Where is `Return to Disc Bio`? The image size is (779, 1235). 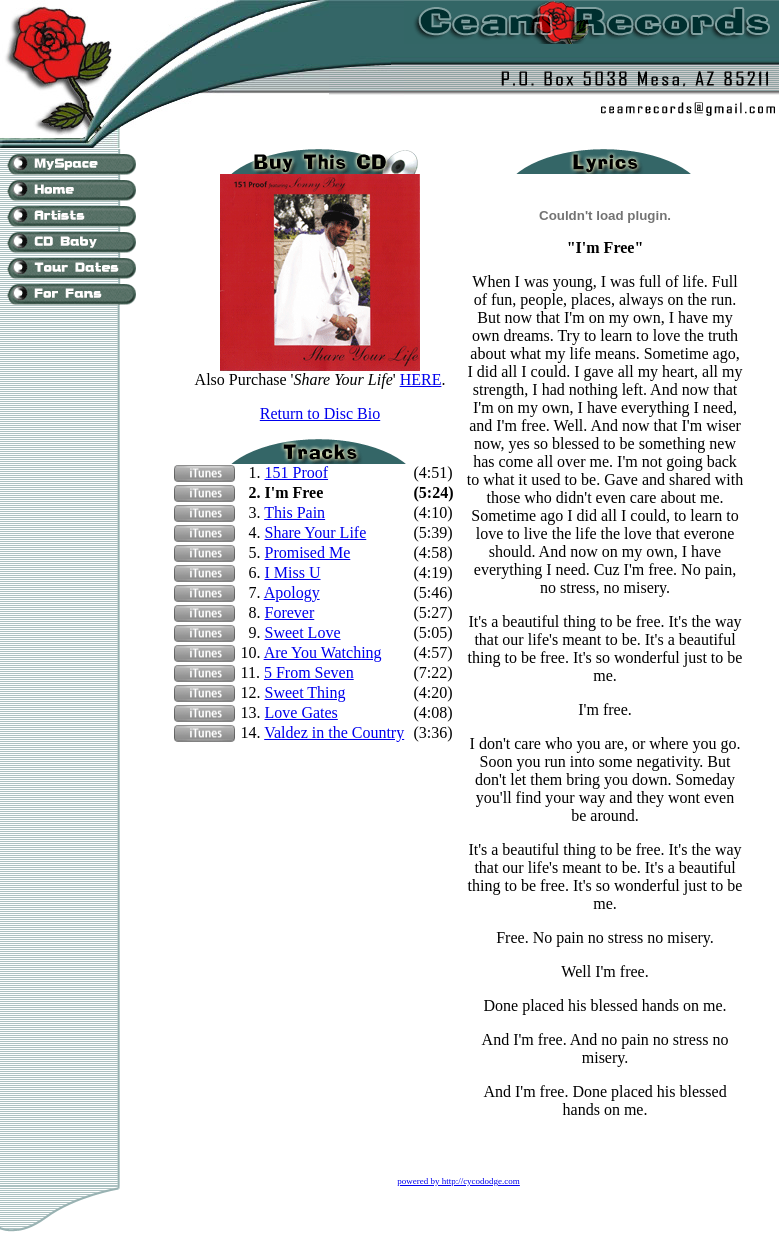 Return to Disc Bio is located at coordinates (320, 413).